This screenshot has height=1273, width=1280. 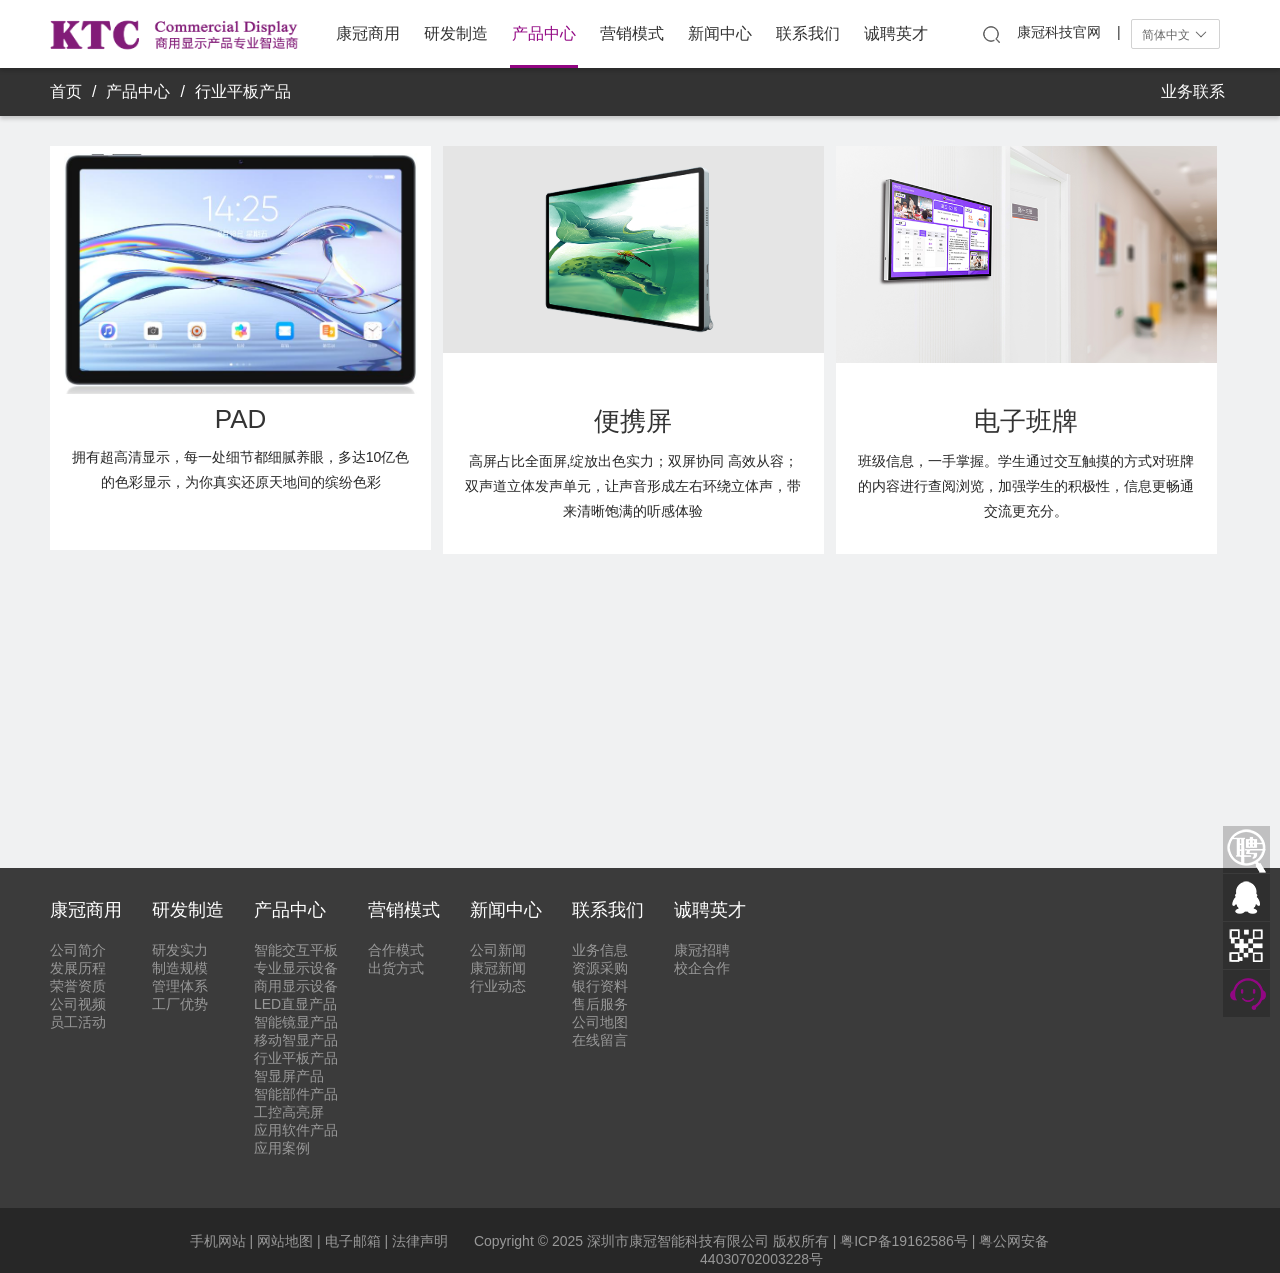 What do you see at coordinates (180, 986) in the screenshot?
I see `管理体系` at bounding box center [180, 986].